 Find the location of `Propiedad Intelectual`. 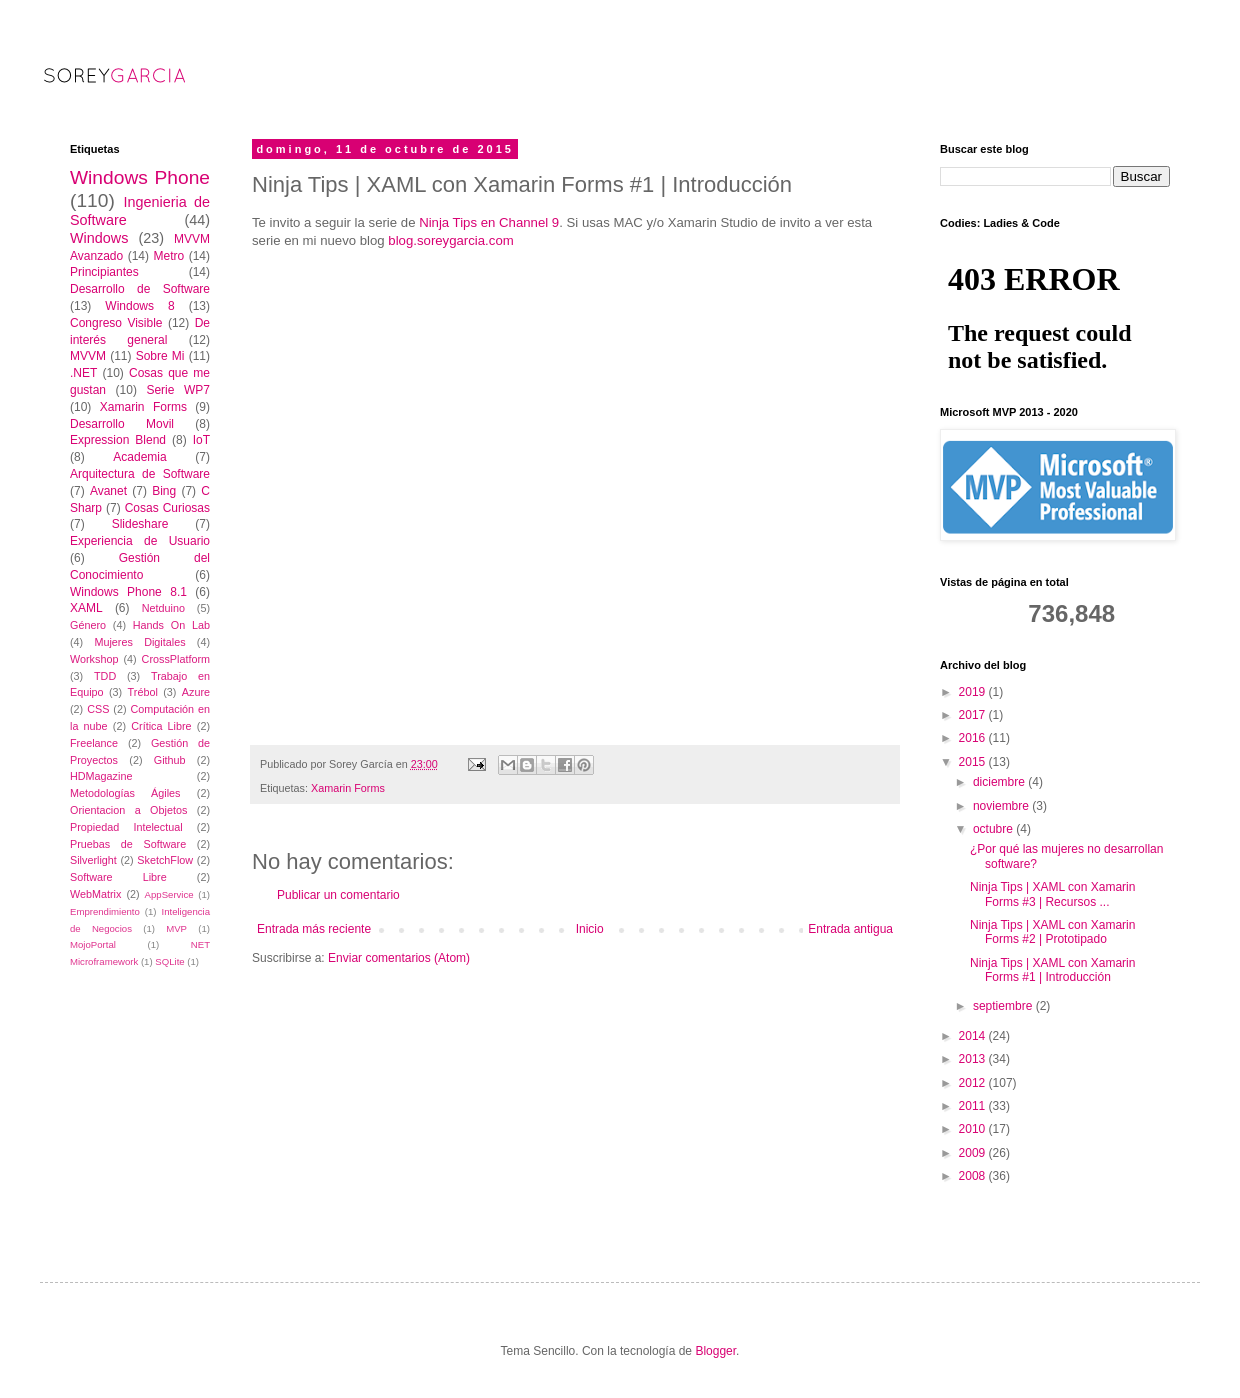

Propiedad Intelectual is located at coordinates (126, 827).